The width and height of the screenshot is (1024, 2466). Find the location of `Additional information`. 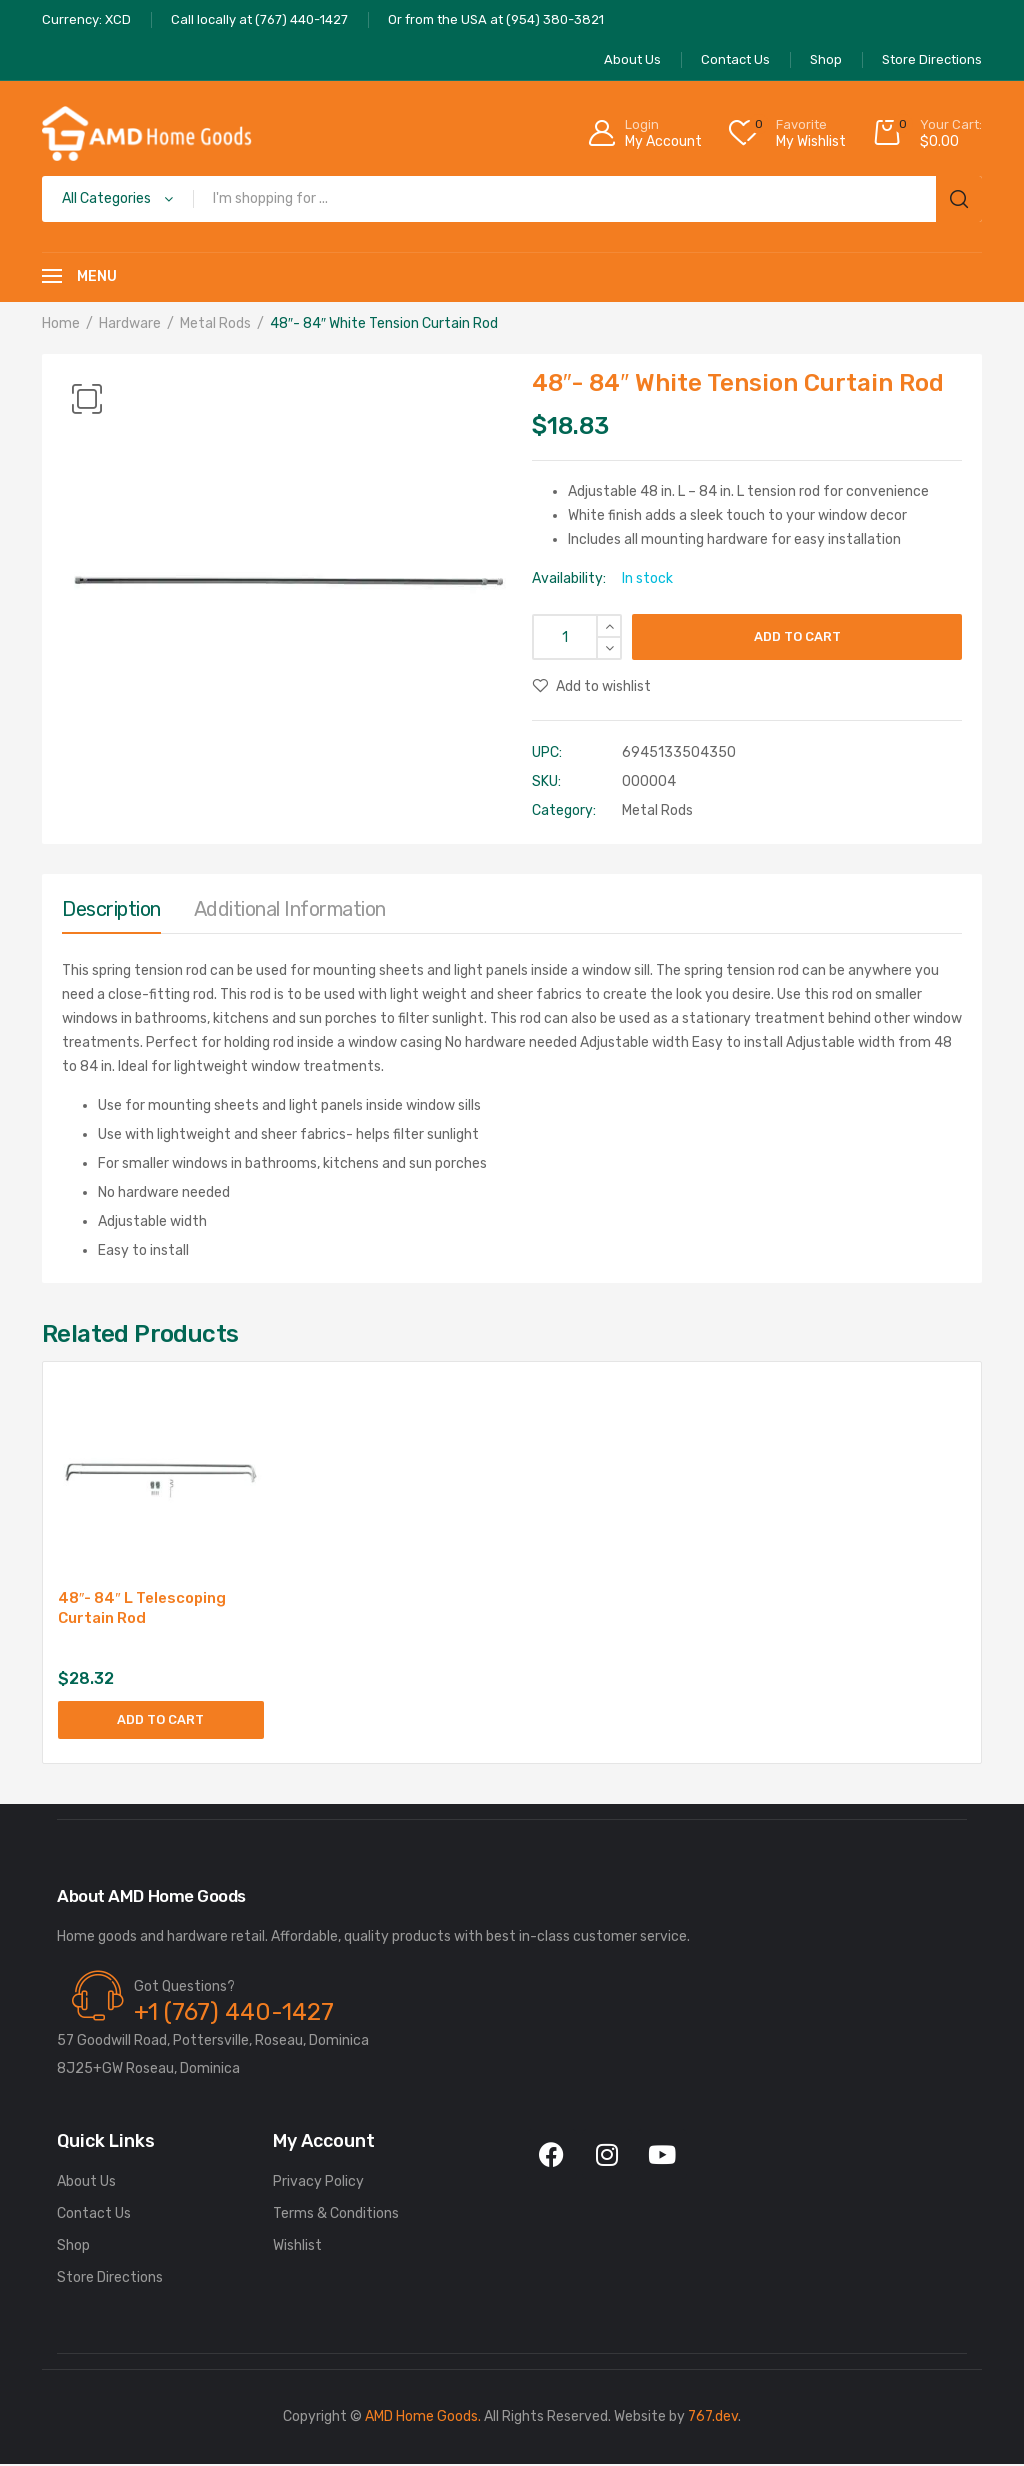

Additional information is located at coordinates (290, 909).